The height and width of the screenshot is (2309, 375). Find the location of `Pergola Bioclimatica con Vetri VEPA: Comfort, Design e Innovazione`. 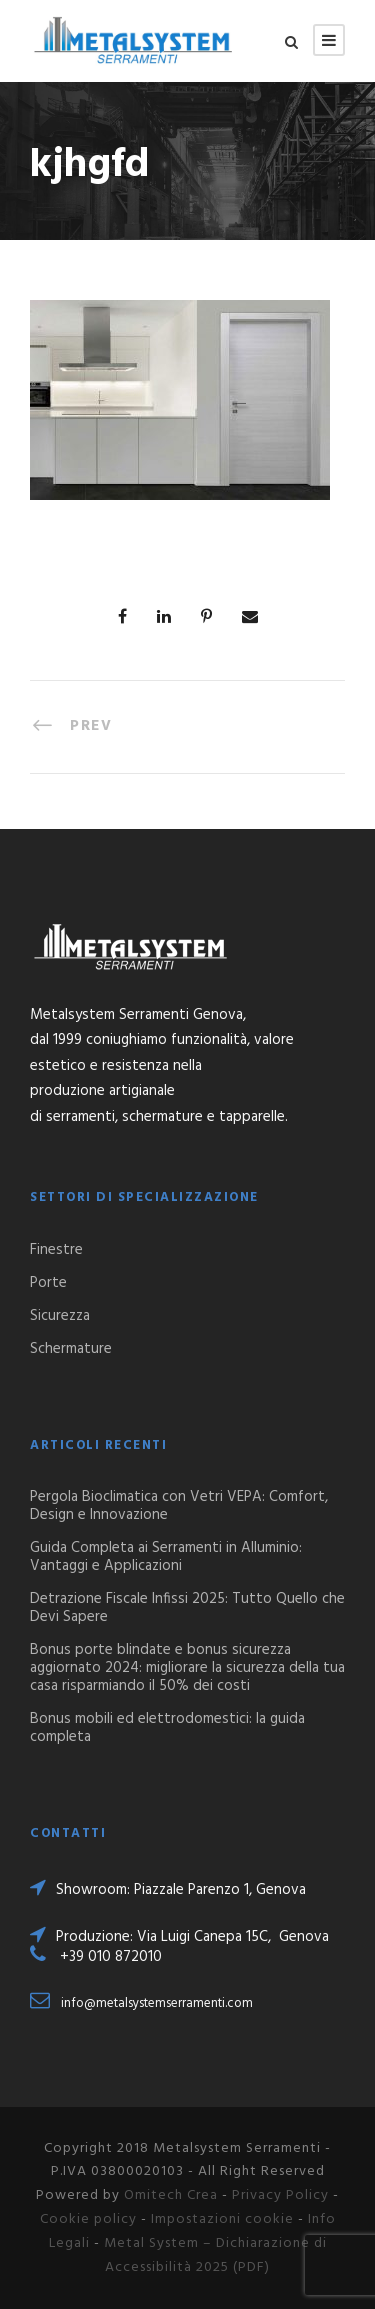

Pergola Bioclimatica con Vetri VEPA: Comfort, Design e Innovazione is located at coordinates (179, 1506).